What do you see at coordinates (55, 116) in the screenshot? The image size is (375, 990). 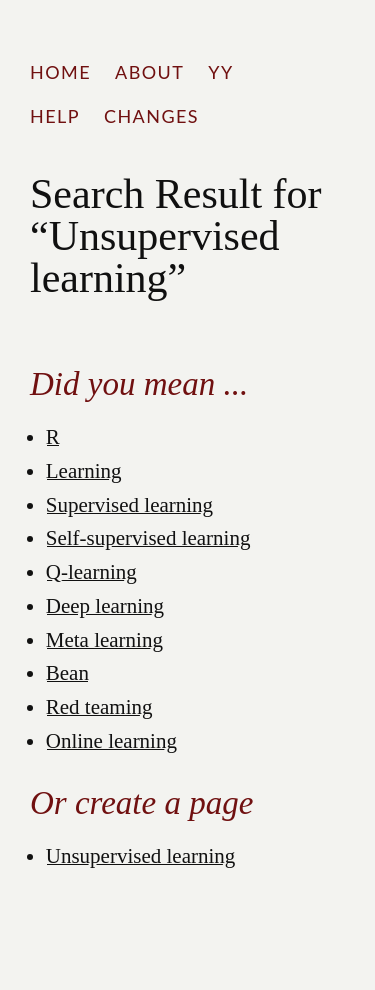 I see `Help` at bounding box center [55, 116].